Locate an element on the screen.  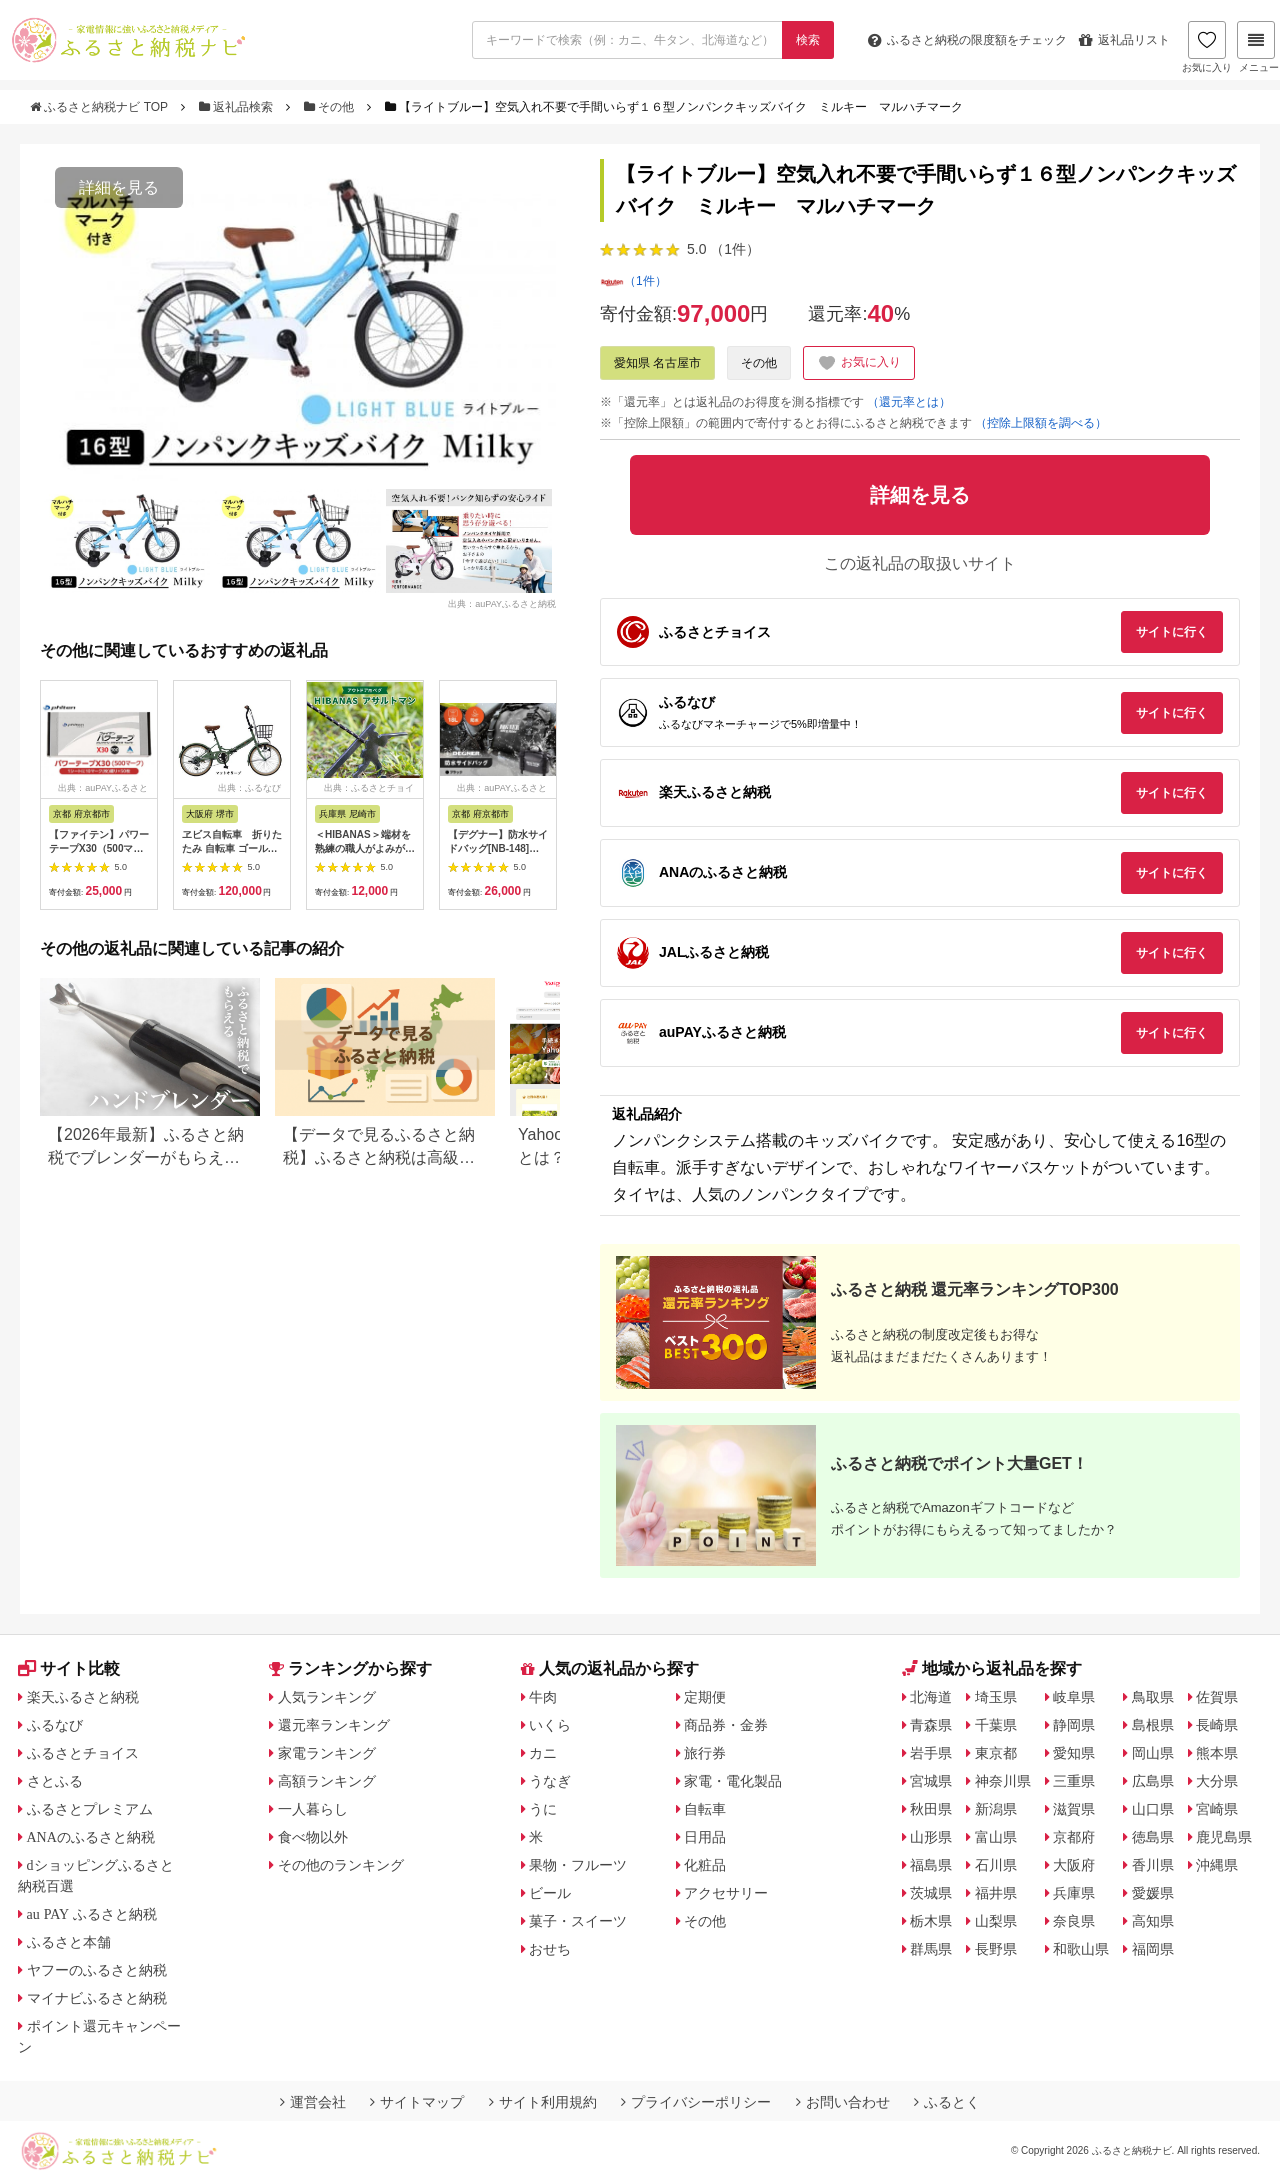
島根県 is located at coordinates (1153, 1725).